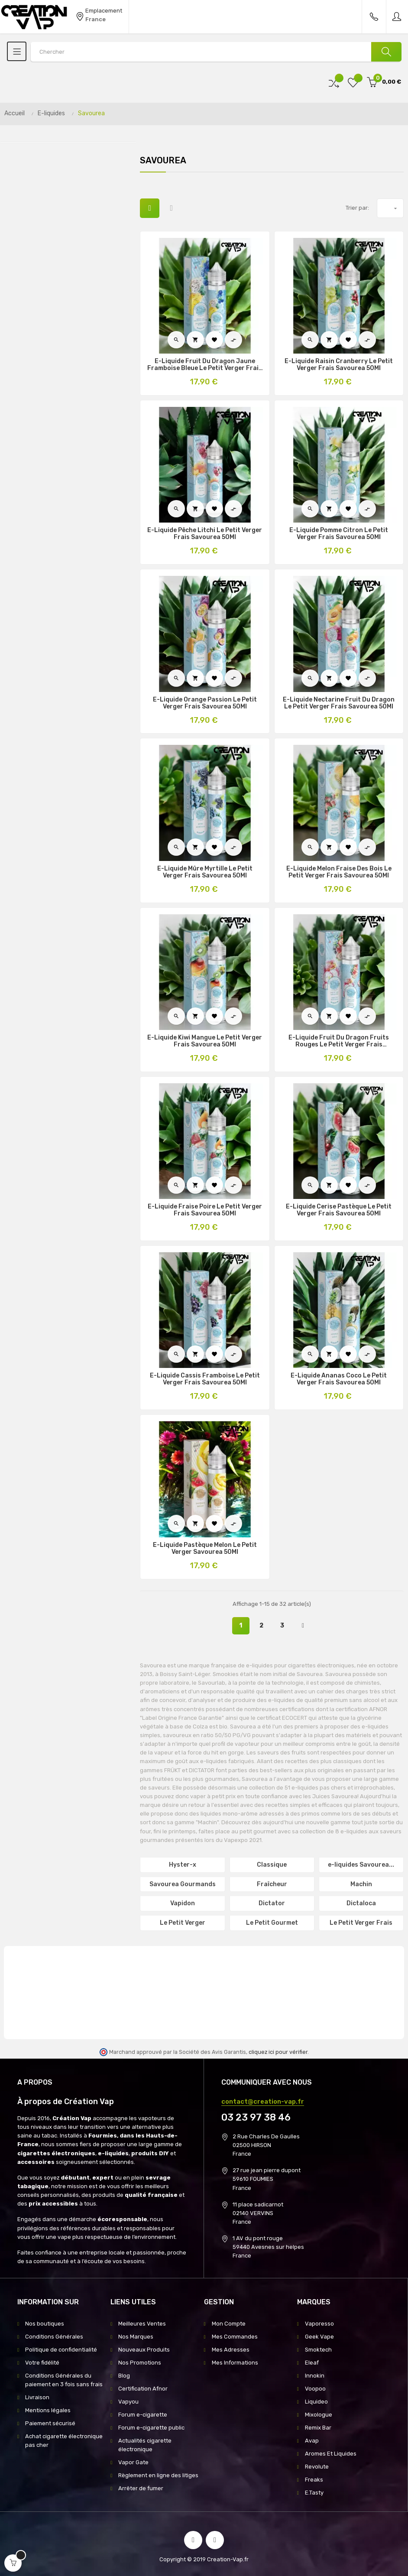 The width and height of the screenshot is (408, 2576). I want to click on Mes Adresses, so click(230, 2349).